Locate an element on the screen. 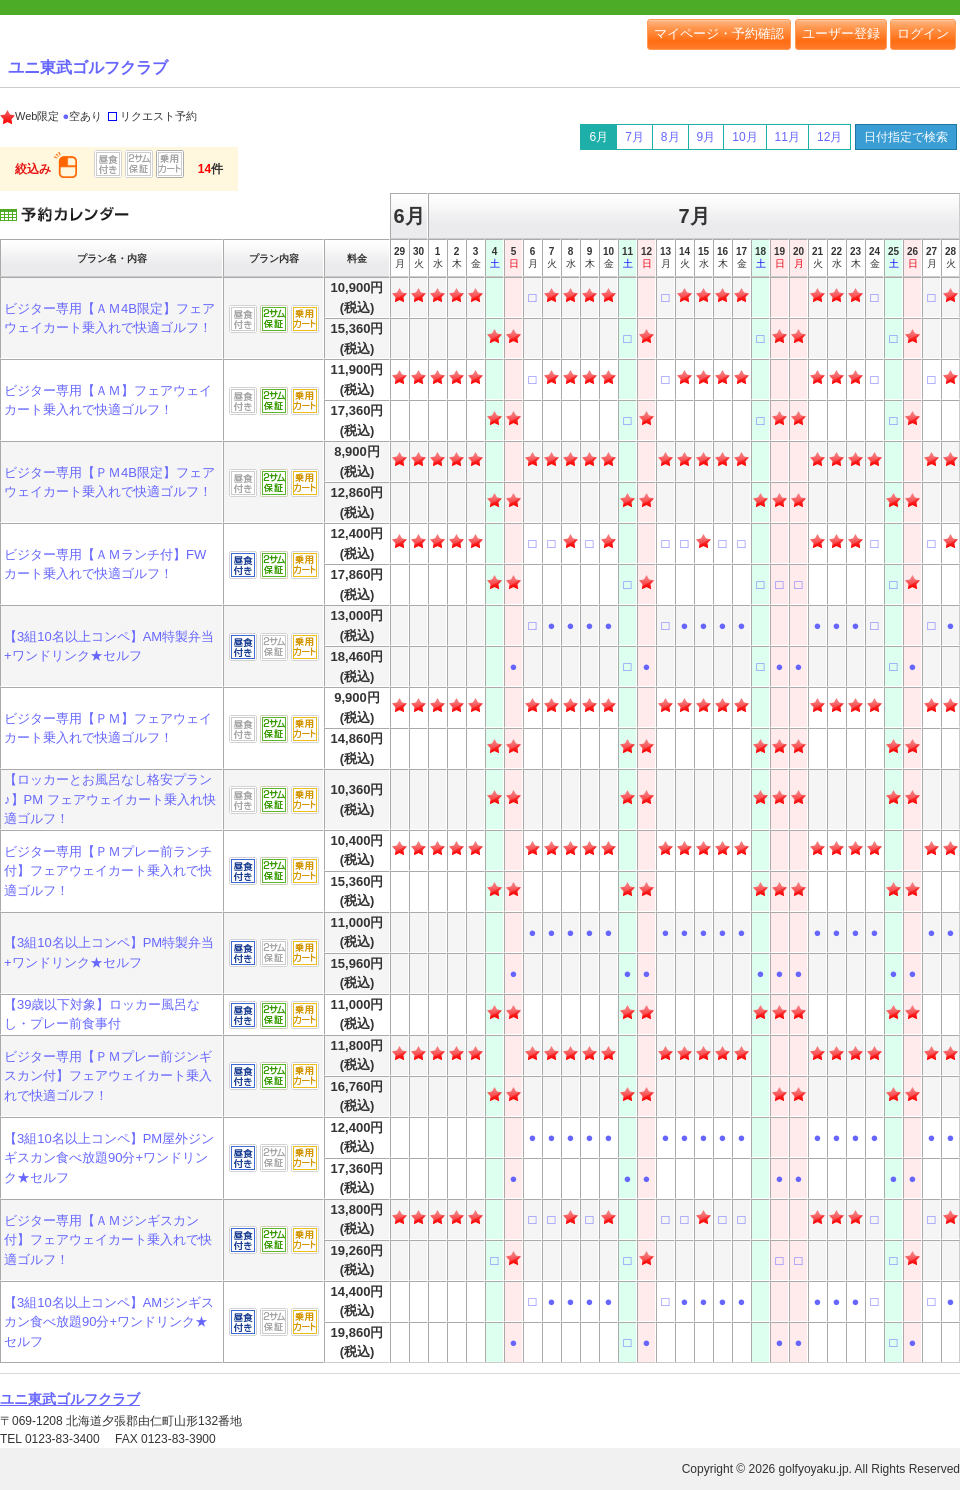  8月 is located at coordinates (670, 137).